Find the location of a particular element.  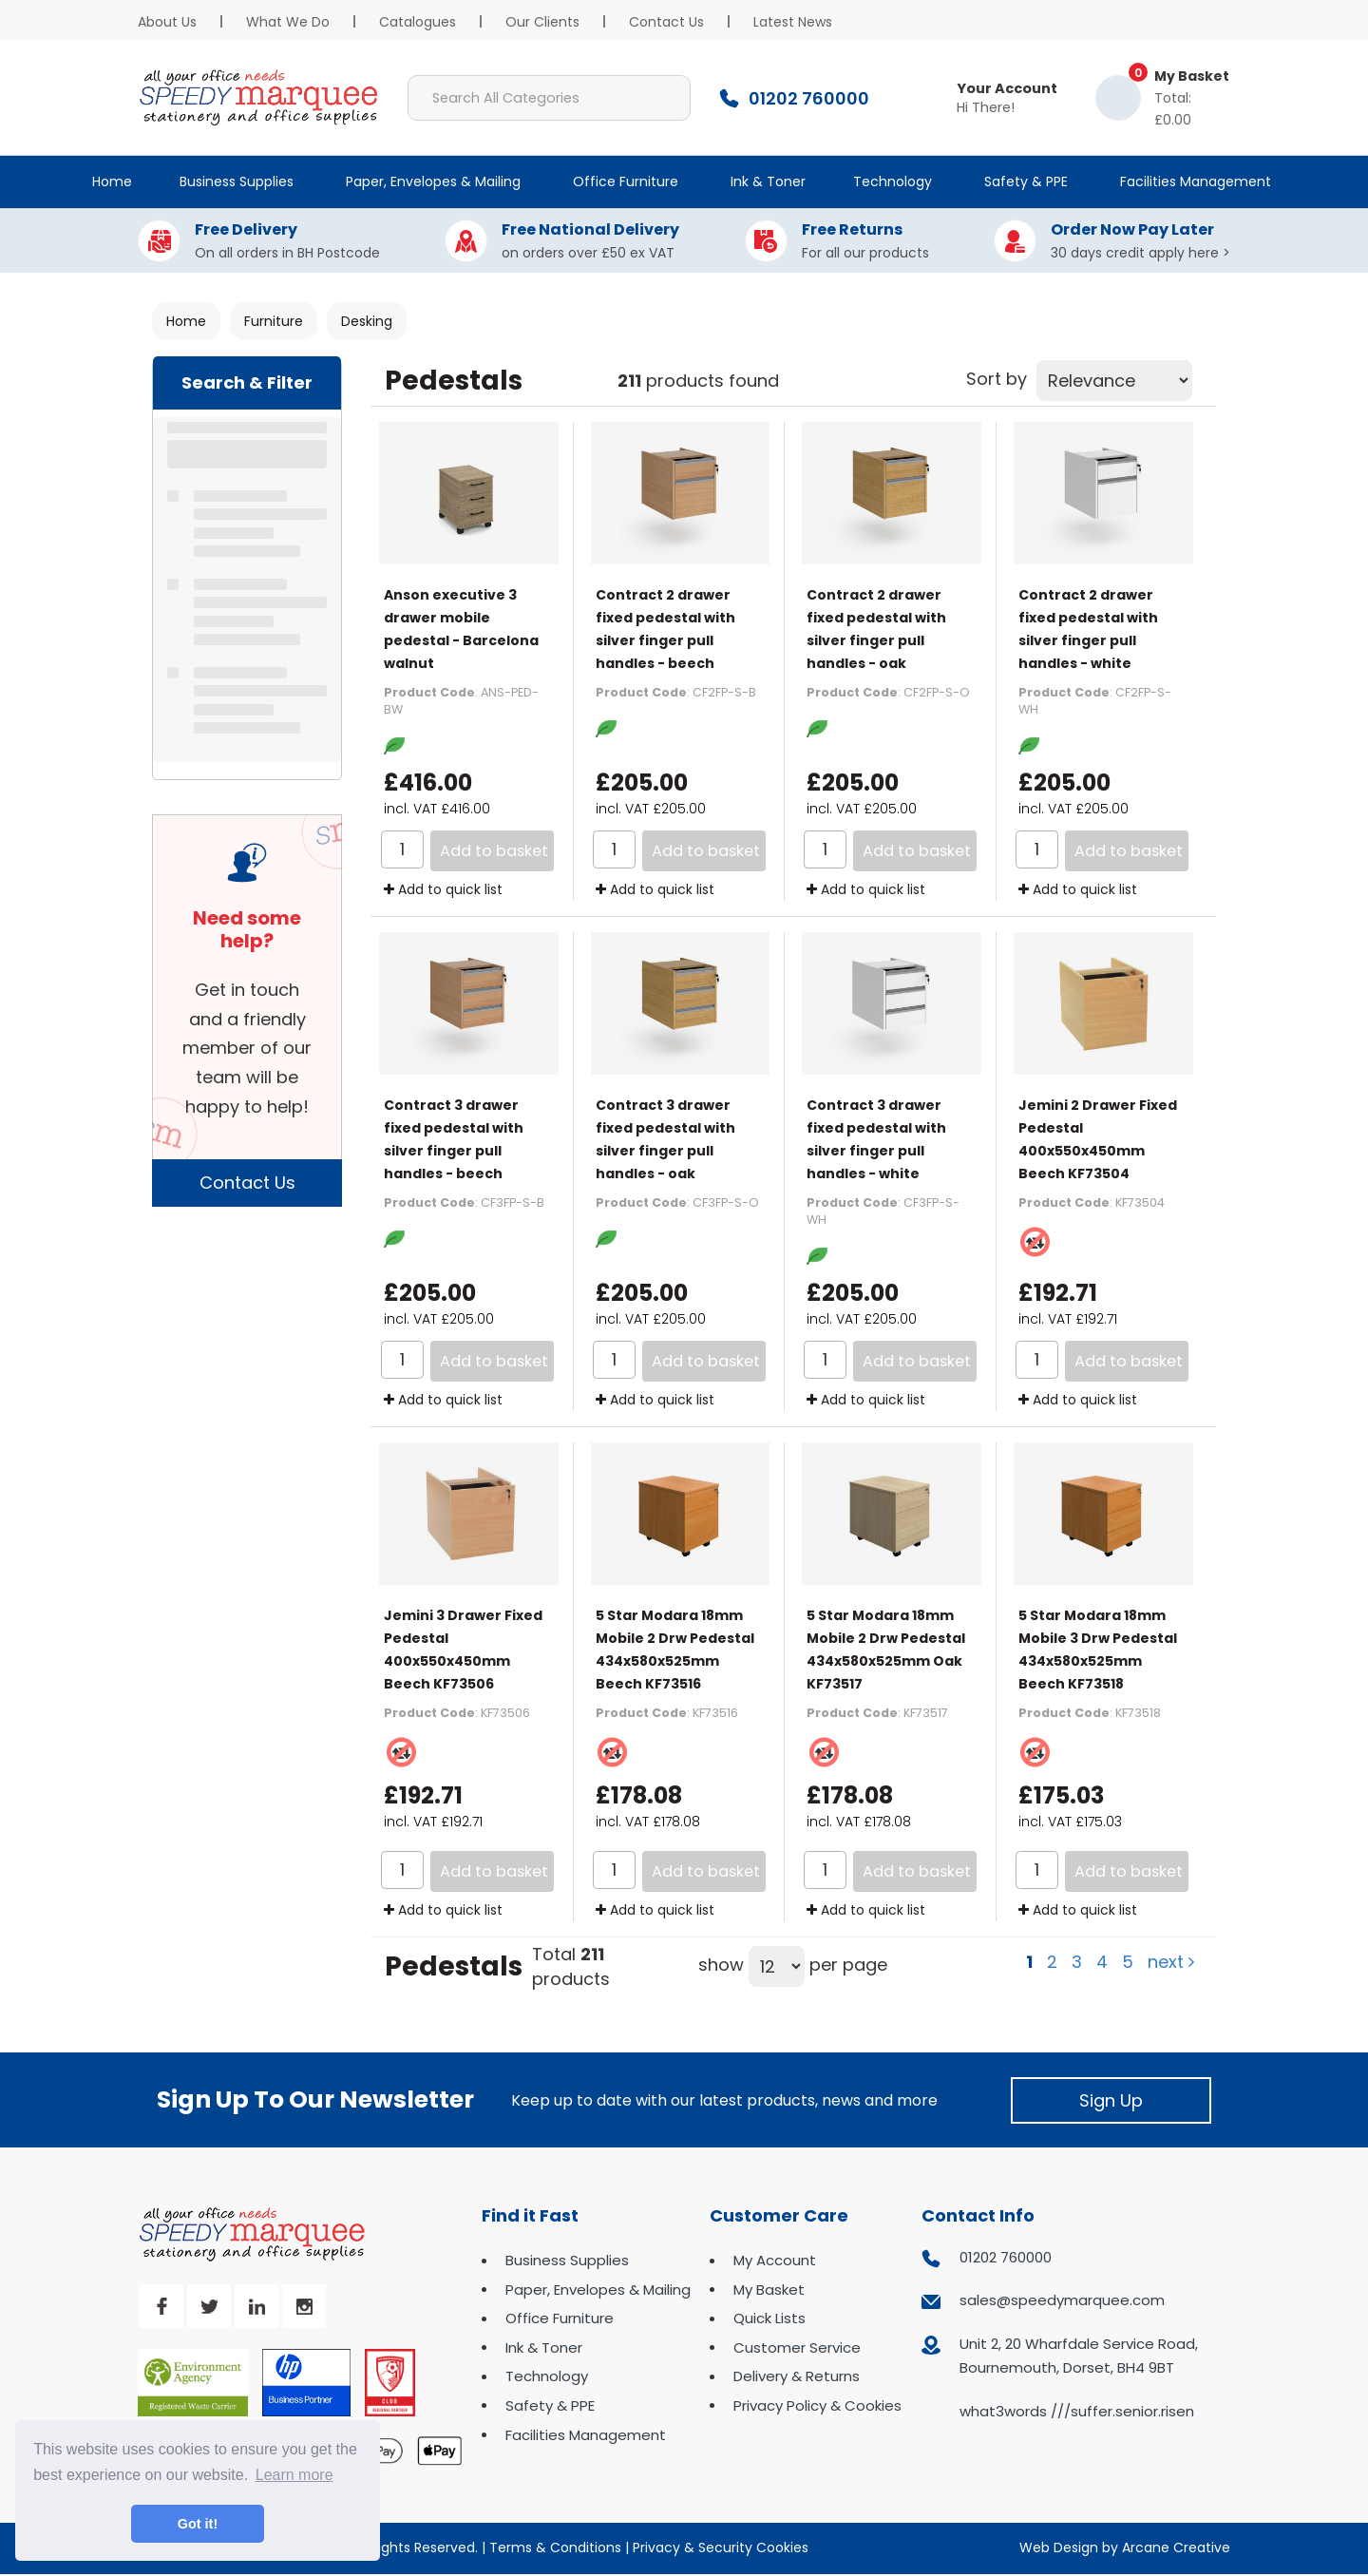

Got it! [button] is located at coordinates (198, 2523).